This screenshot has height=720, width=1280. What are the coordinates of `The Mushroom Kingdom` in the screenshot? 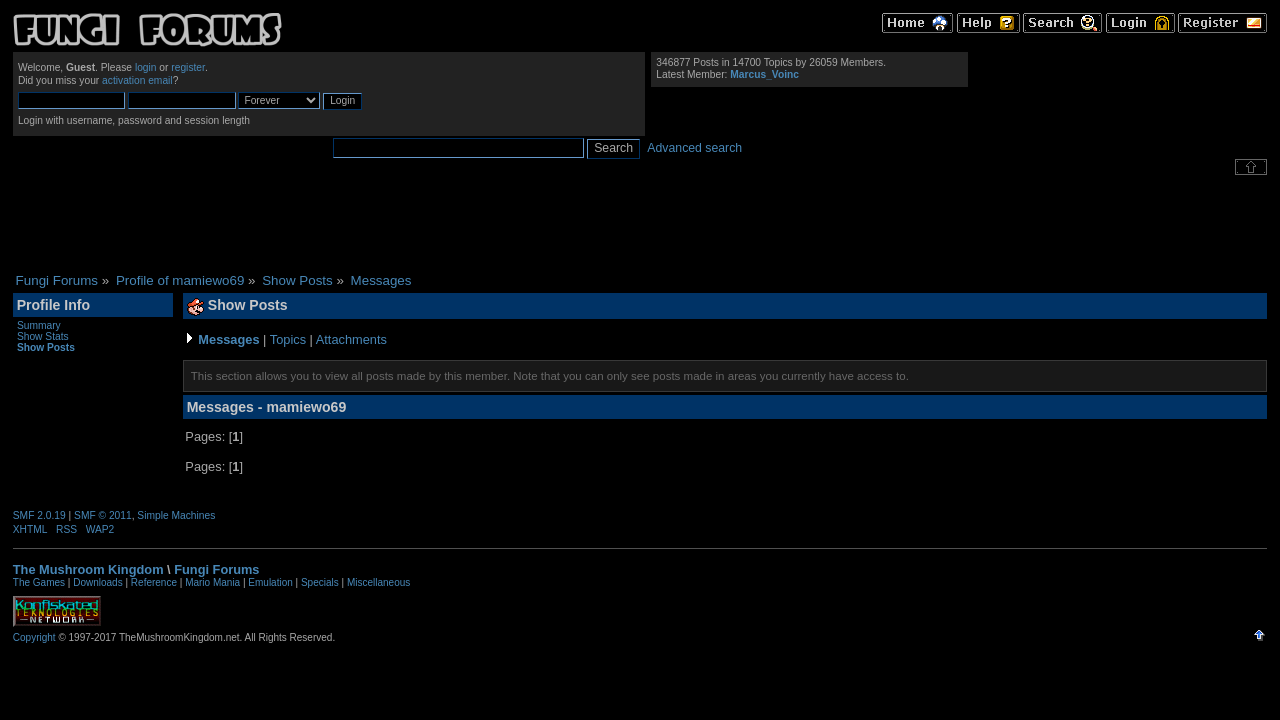 It's located at (88, 569).